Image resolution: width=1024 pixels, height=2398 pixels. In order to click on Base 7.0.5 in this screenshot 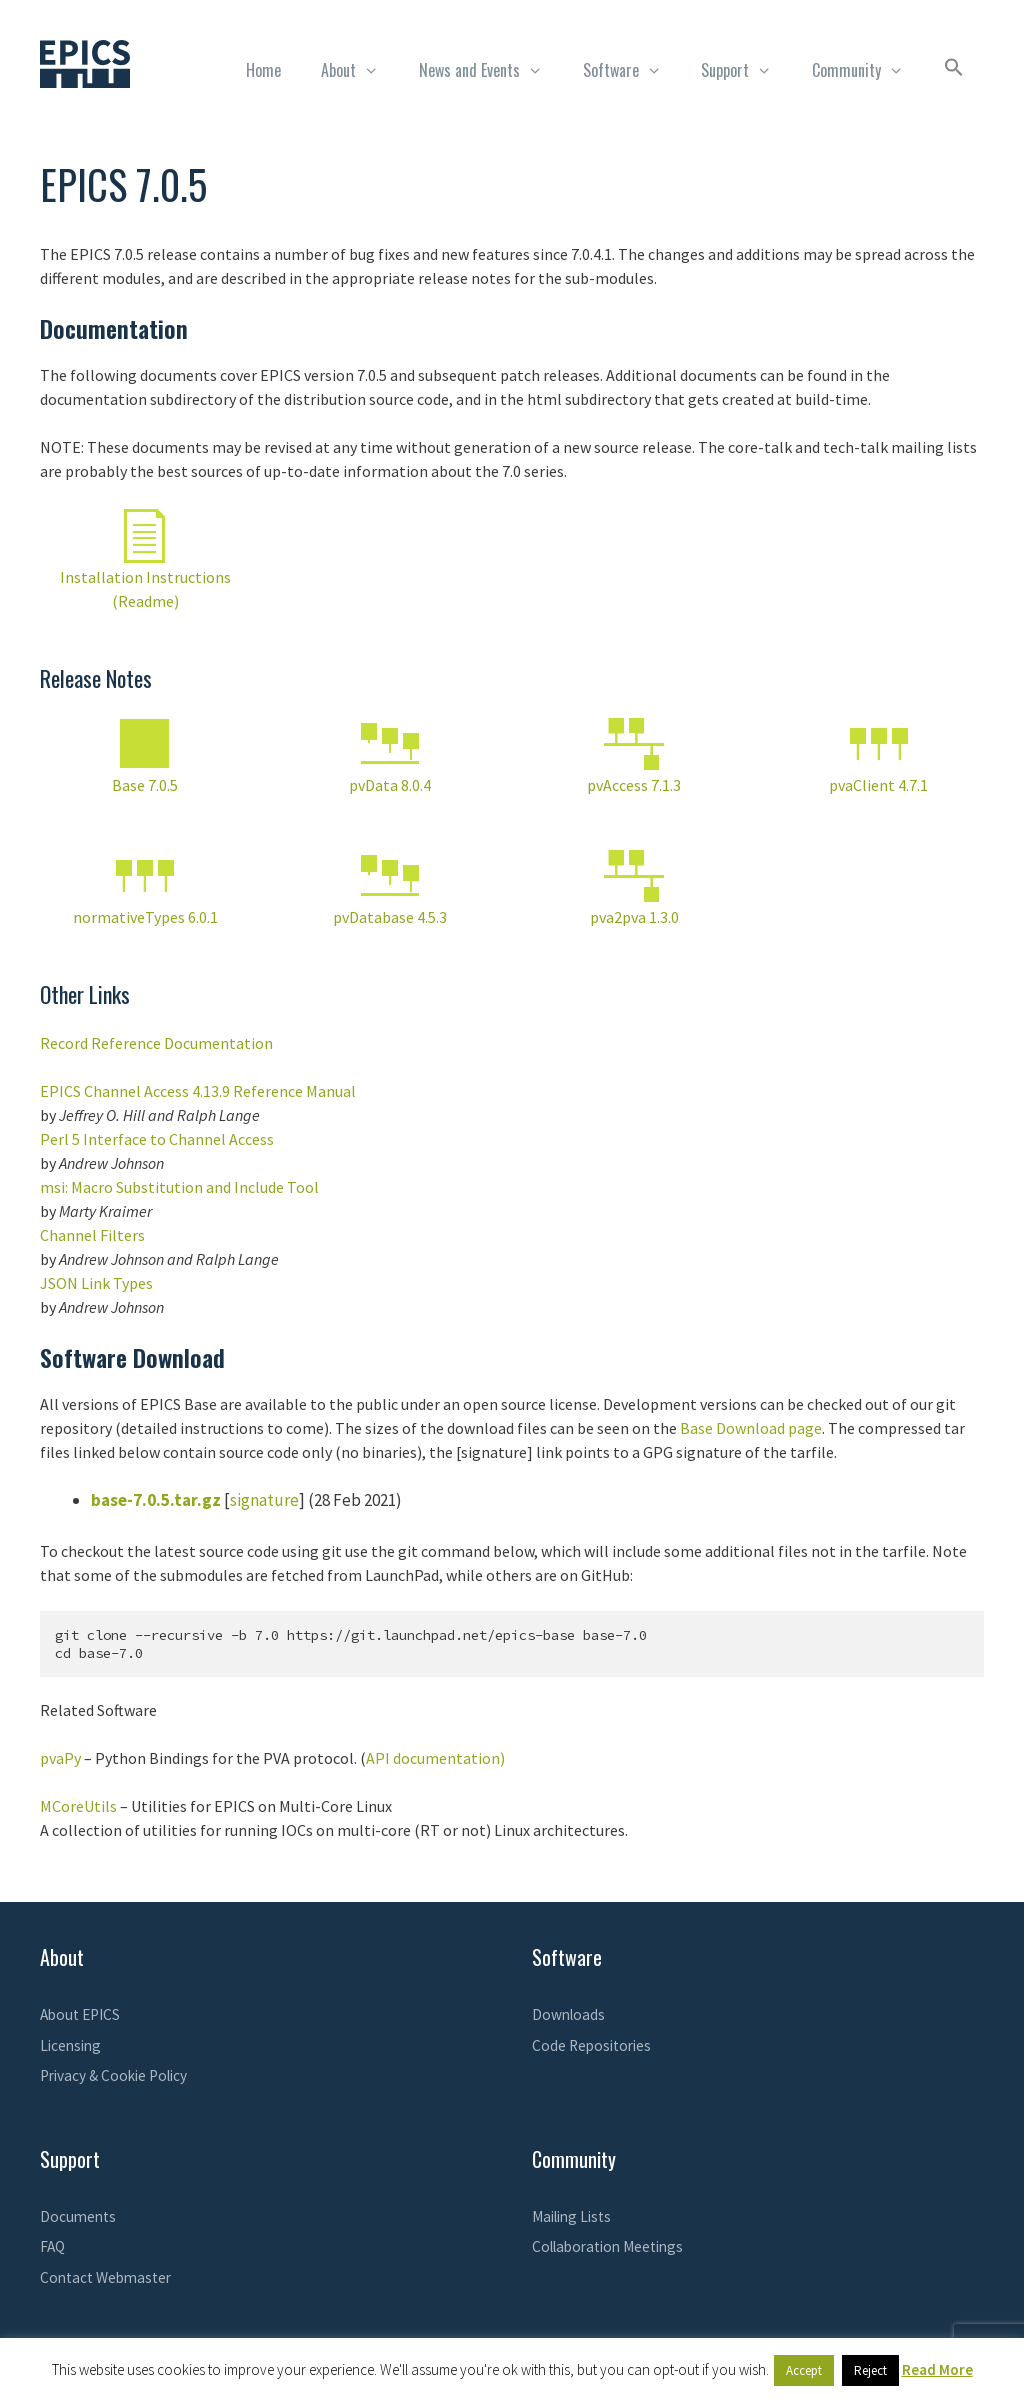, I will do `click(145, 785)`.